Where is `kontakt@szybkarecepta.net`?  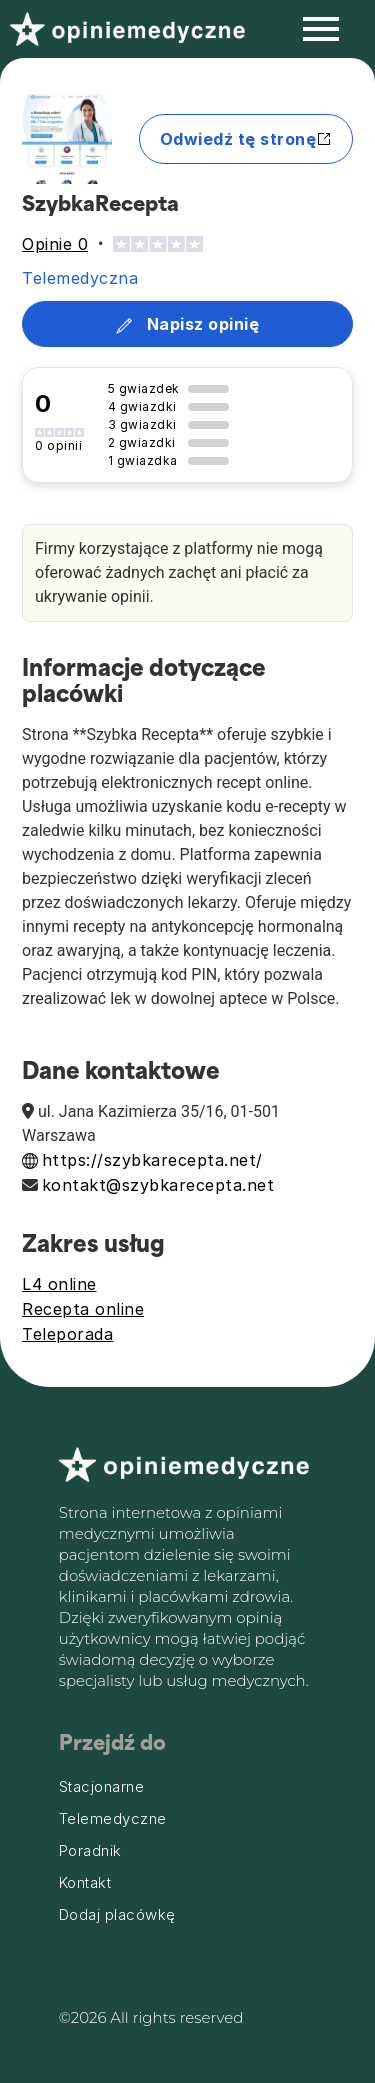
kontakt@szybkarecepta.net is located at coordinates (158, 1185).